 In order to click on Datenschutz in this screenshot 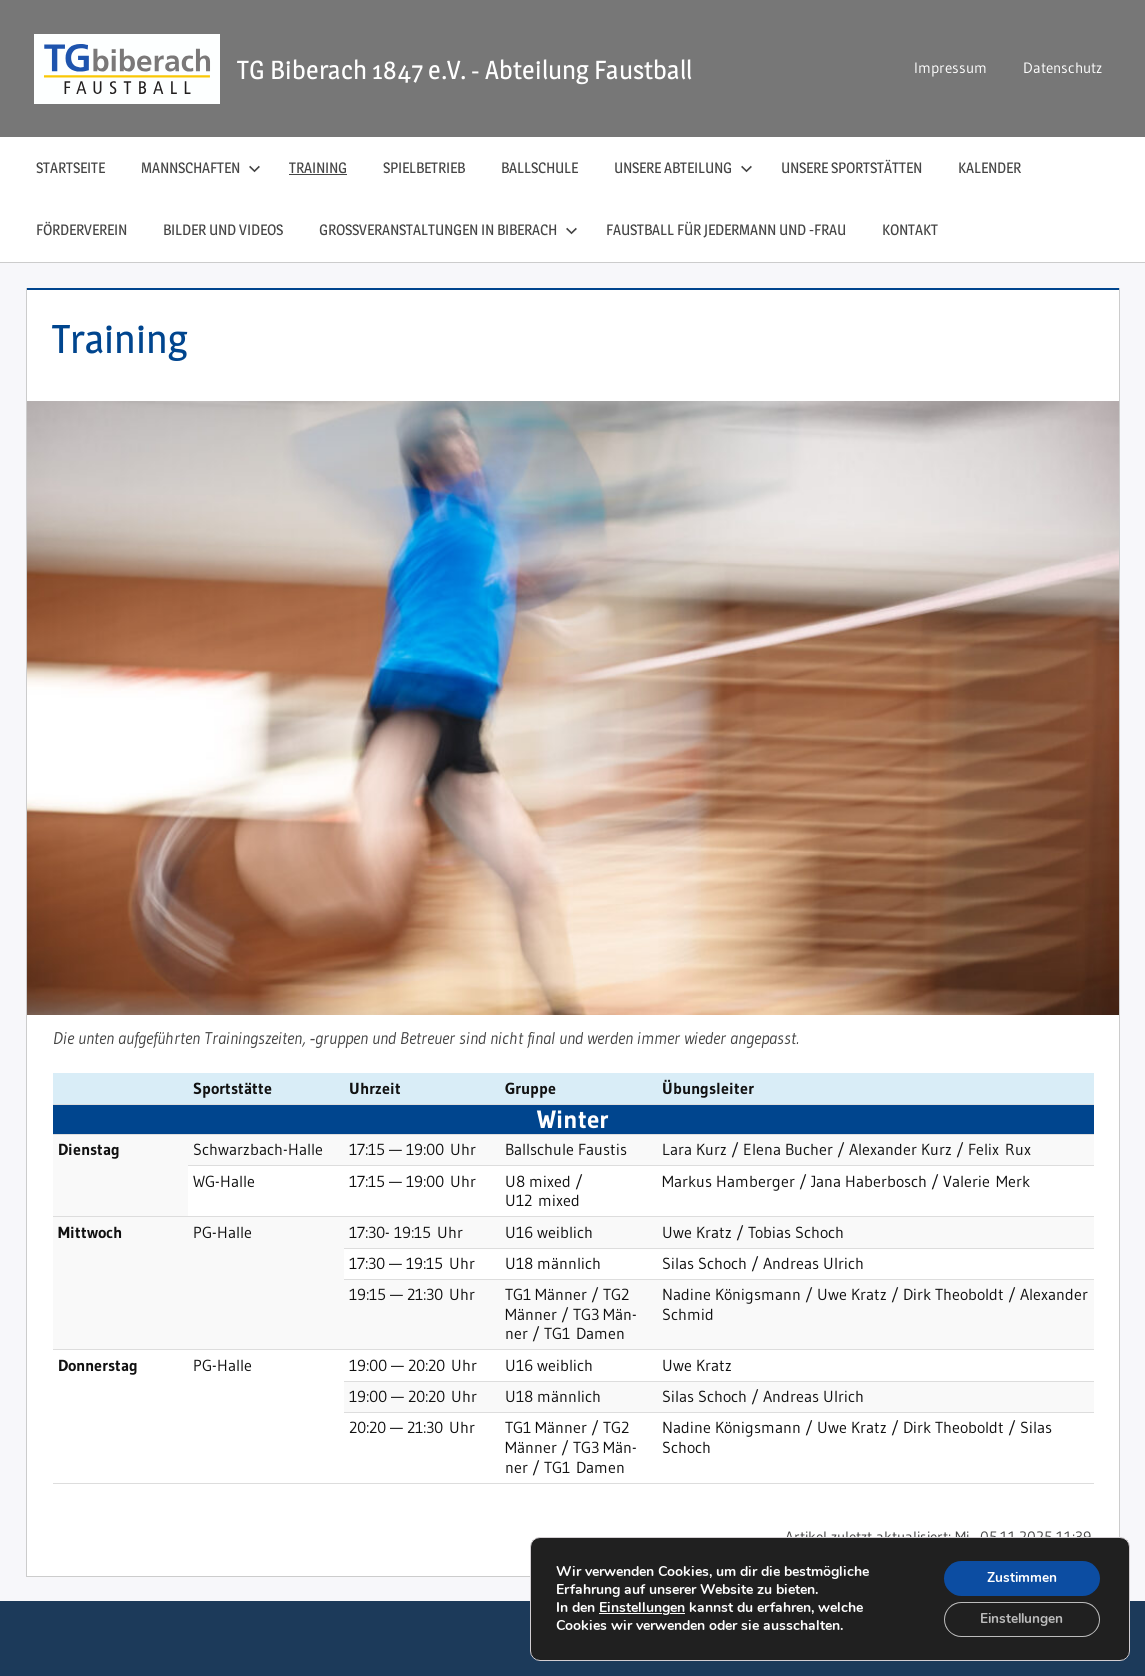, I will do `click(1062, 67)`.